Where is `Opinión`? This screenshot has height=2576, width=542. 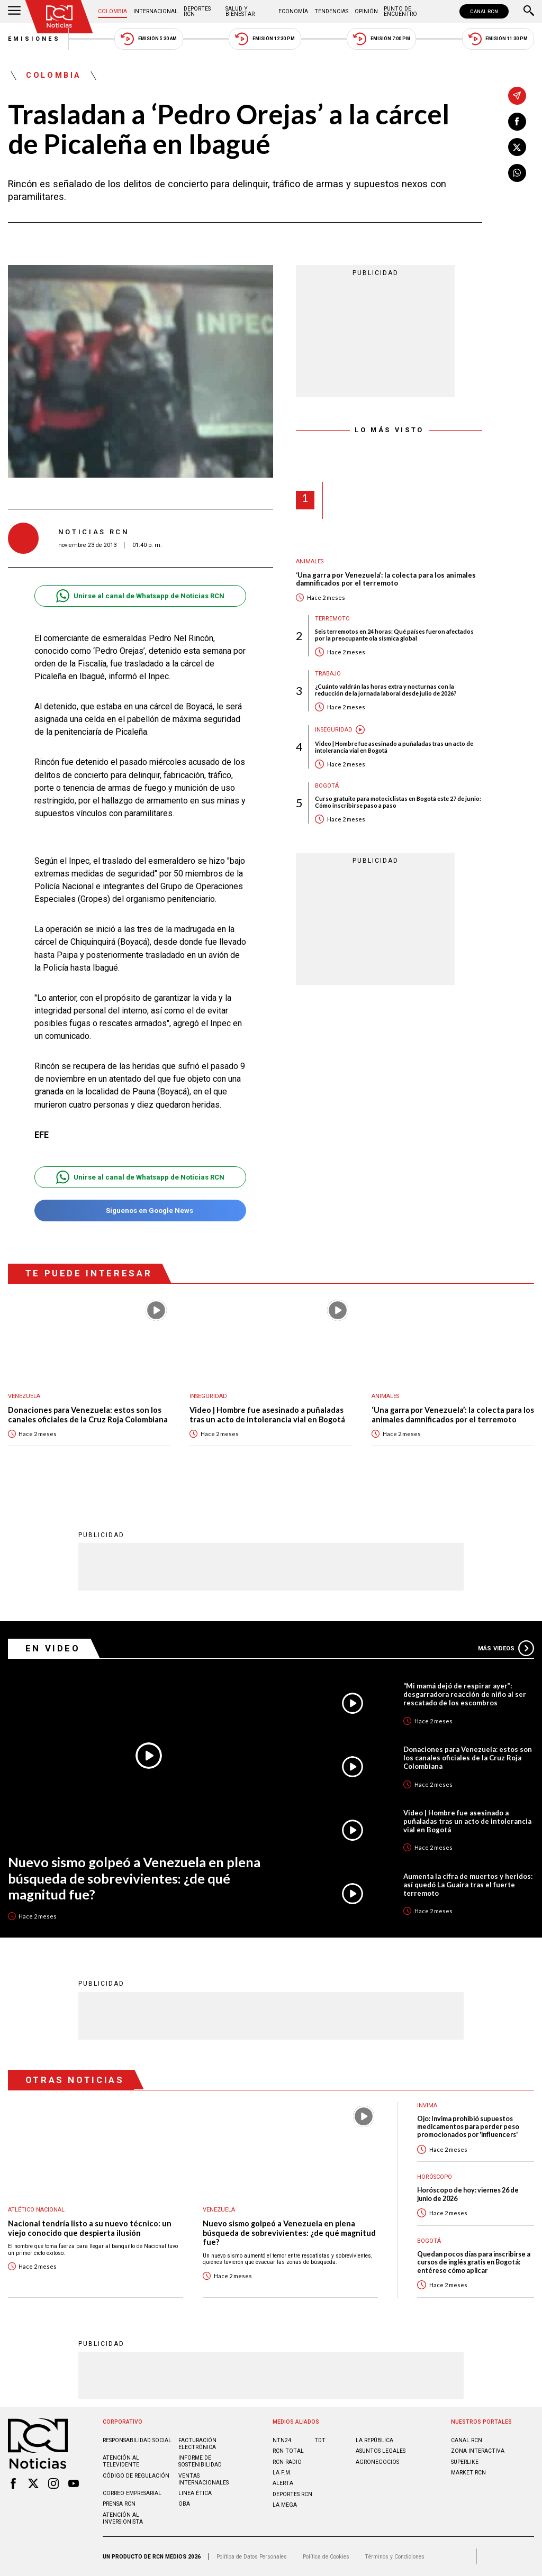
Opinión is located at coordinates (366, 11).